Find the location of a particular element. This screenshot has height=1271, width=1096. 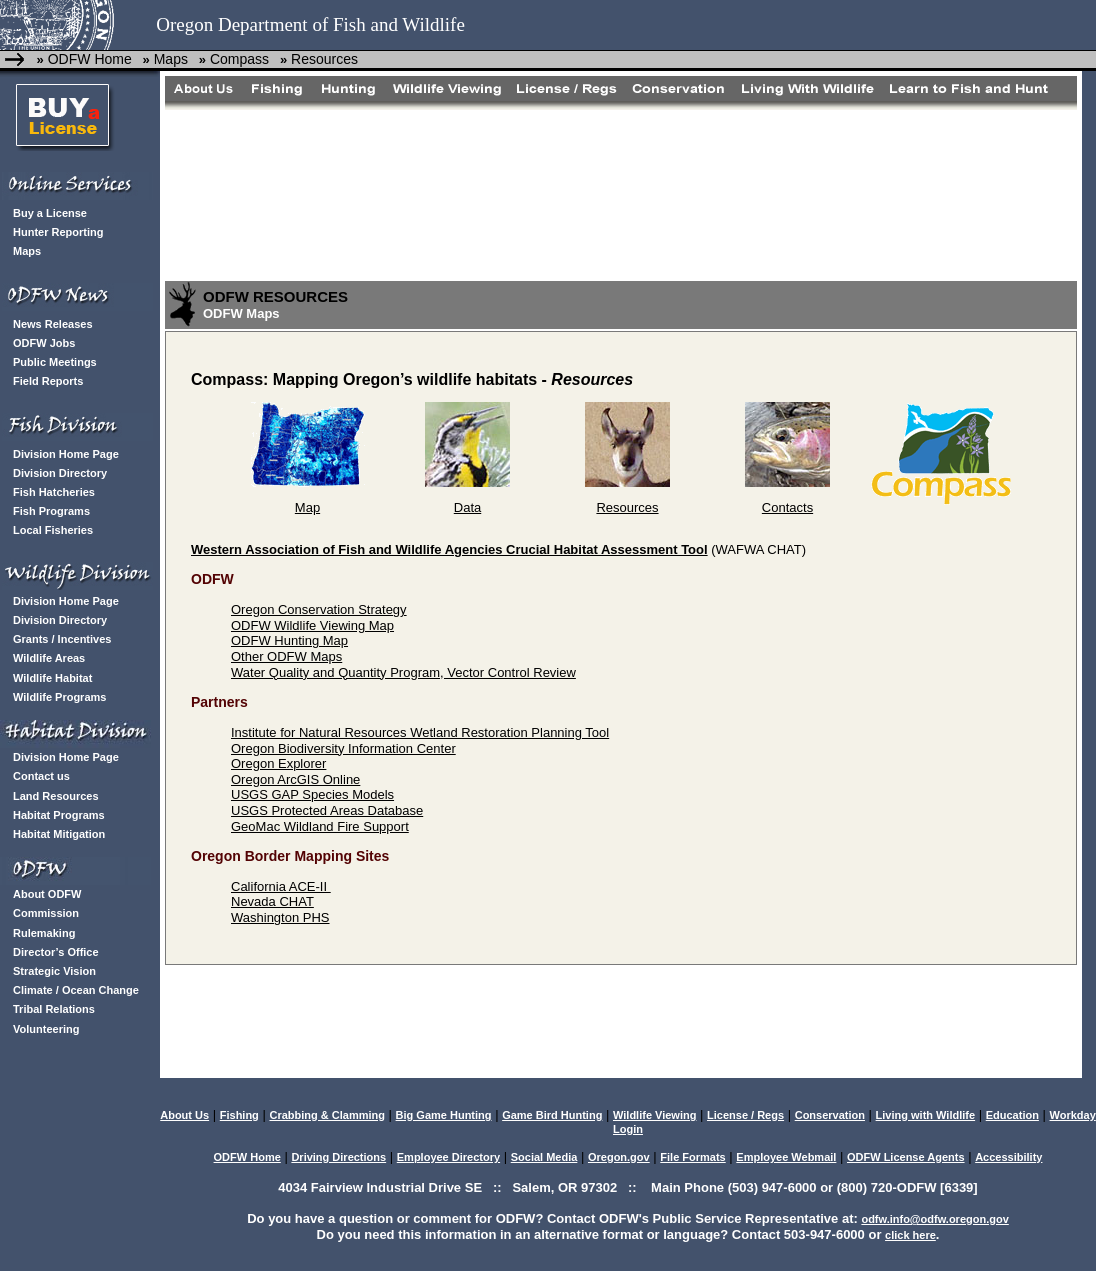

Field Reports is located at coordinates (48, 381).